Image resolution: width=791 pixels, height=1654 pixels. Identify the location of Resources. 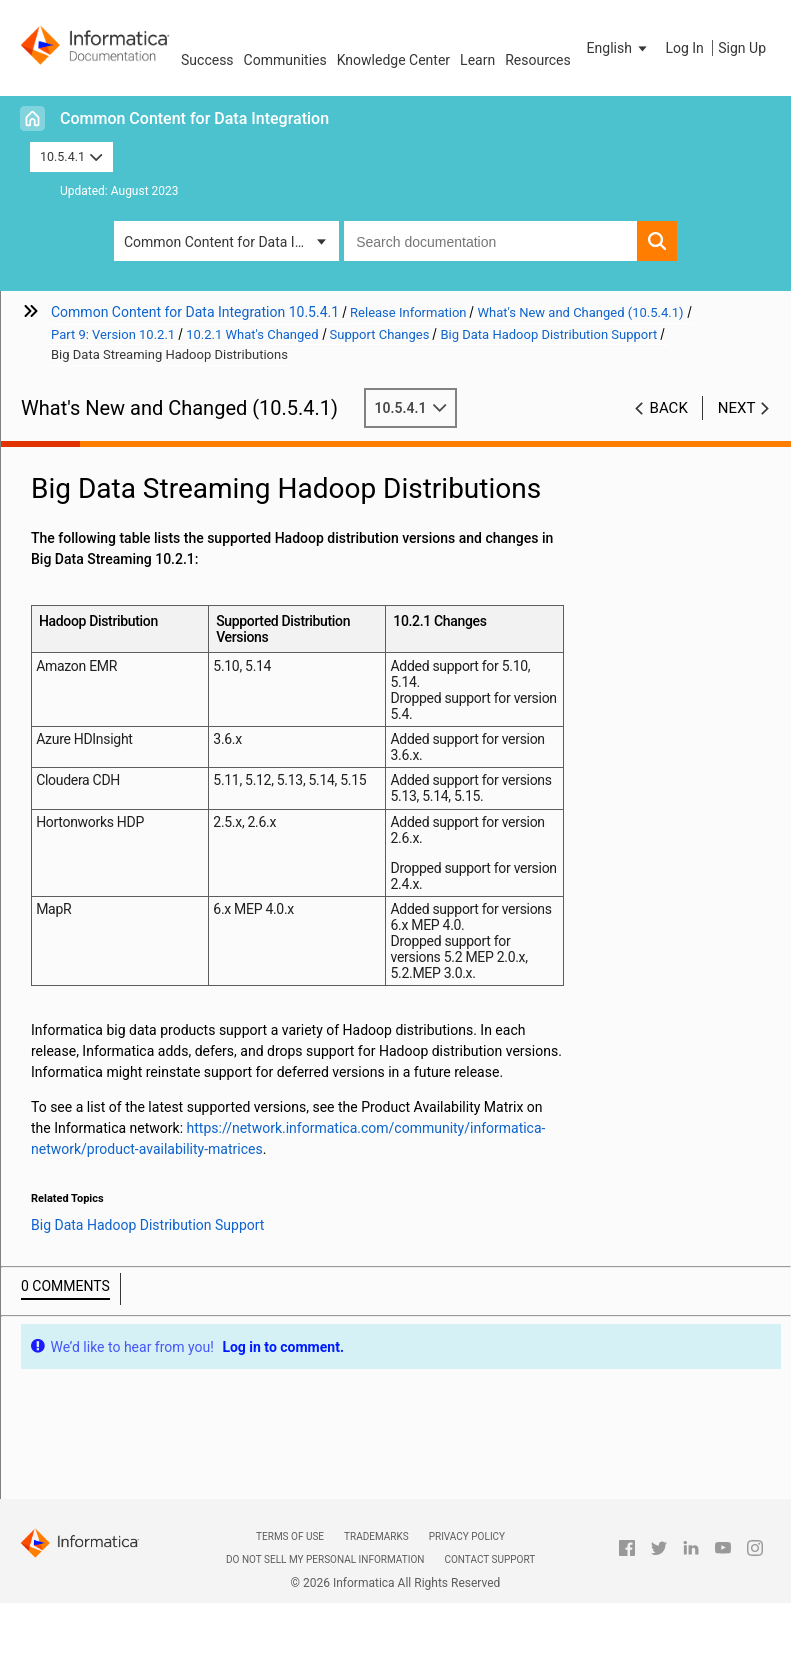
(538, 60).